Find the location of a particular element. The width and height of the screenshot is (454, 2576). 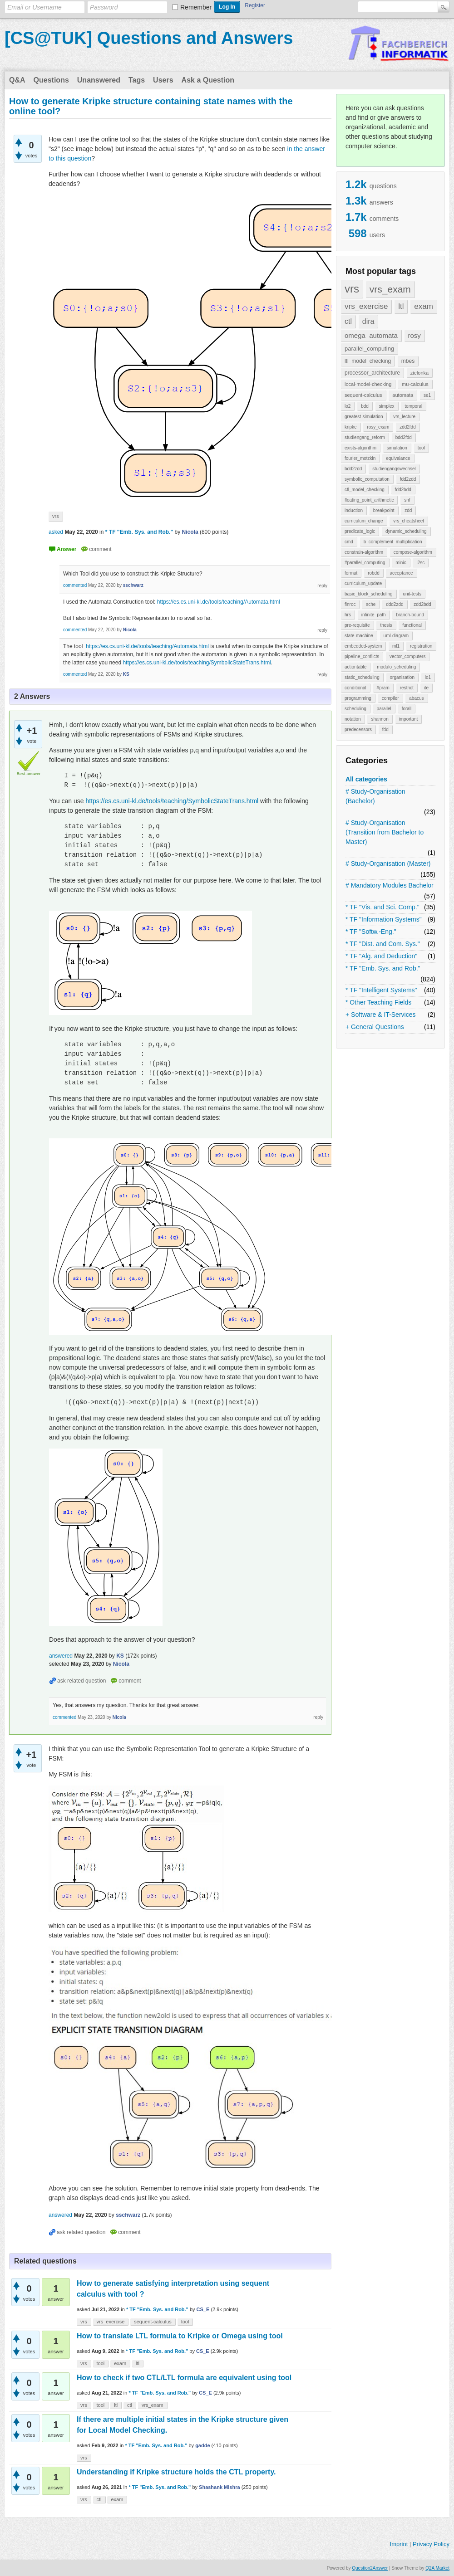

studiengangswechsel is located at coordinates (394, 468).